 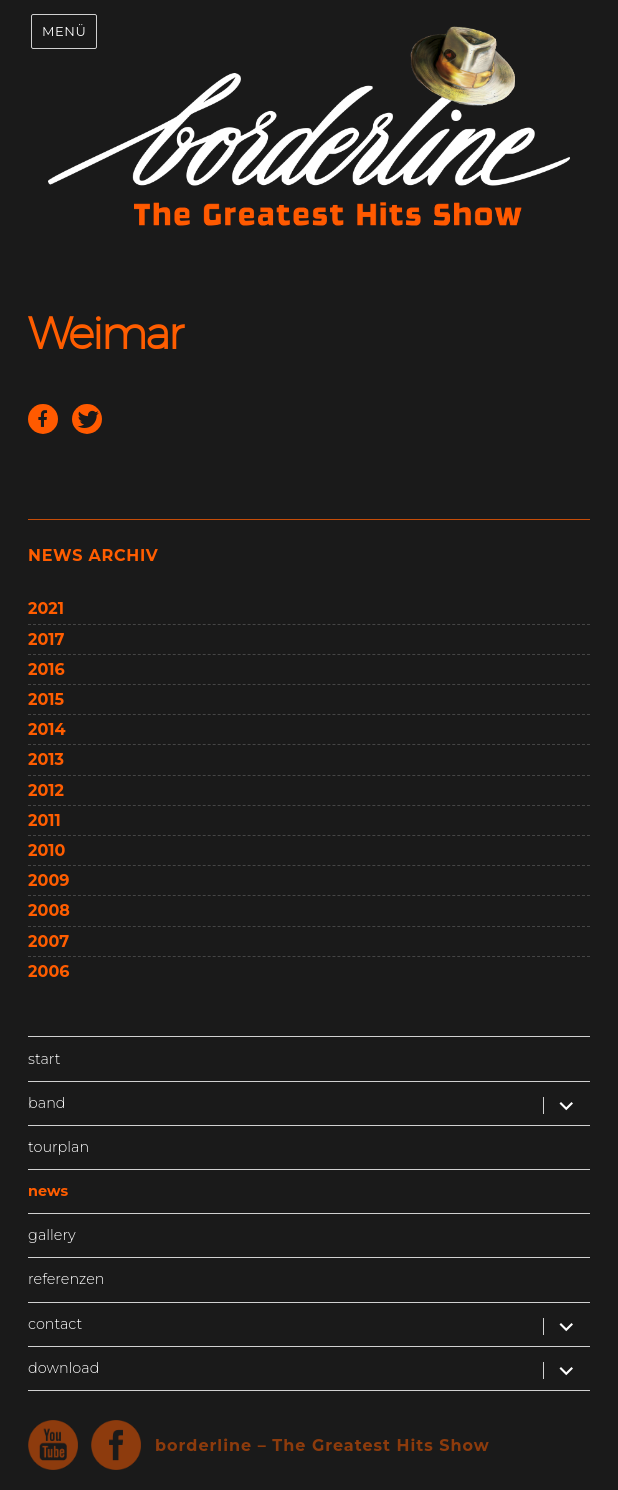 What do you see at coordinates (66, 1279) in the screenshot?
I see `referenzen` at bounding box center [66, 1279].